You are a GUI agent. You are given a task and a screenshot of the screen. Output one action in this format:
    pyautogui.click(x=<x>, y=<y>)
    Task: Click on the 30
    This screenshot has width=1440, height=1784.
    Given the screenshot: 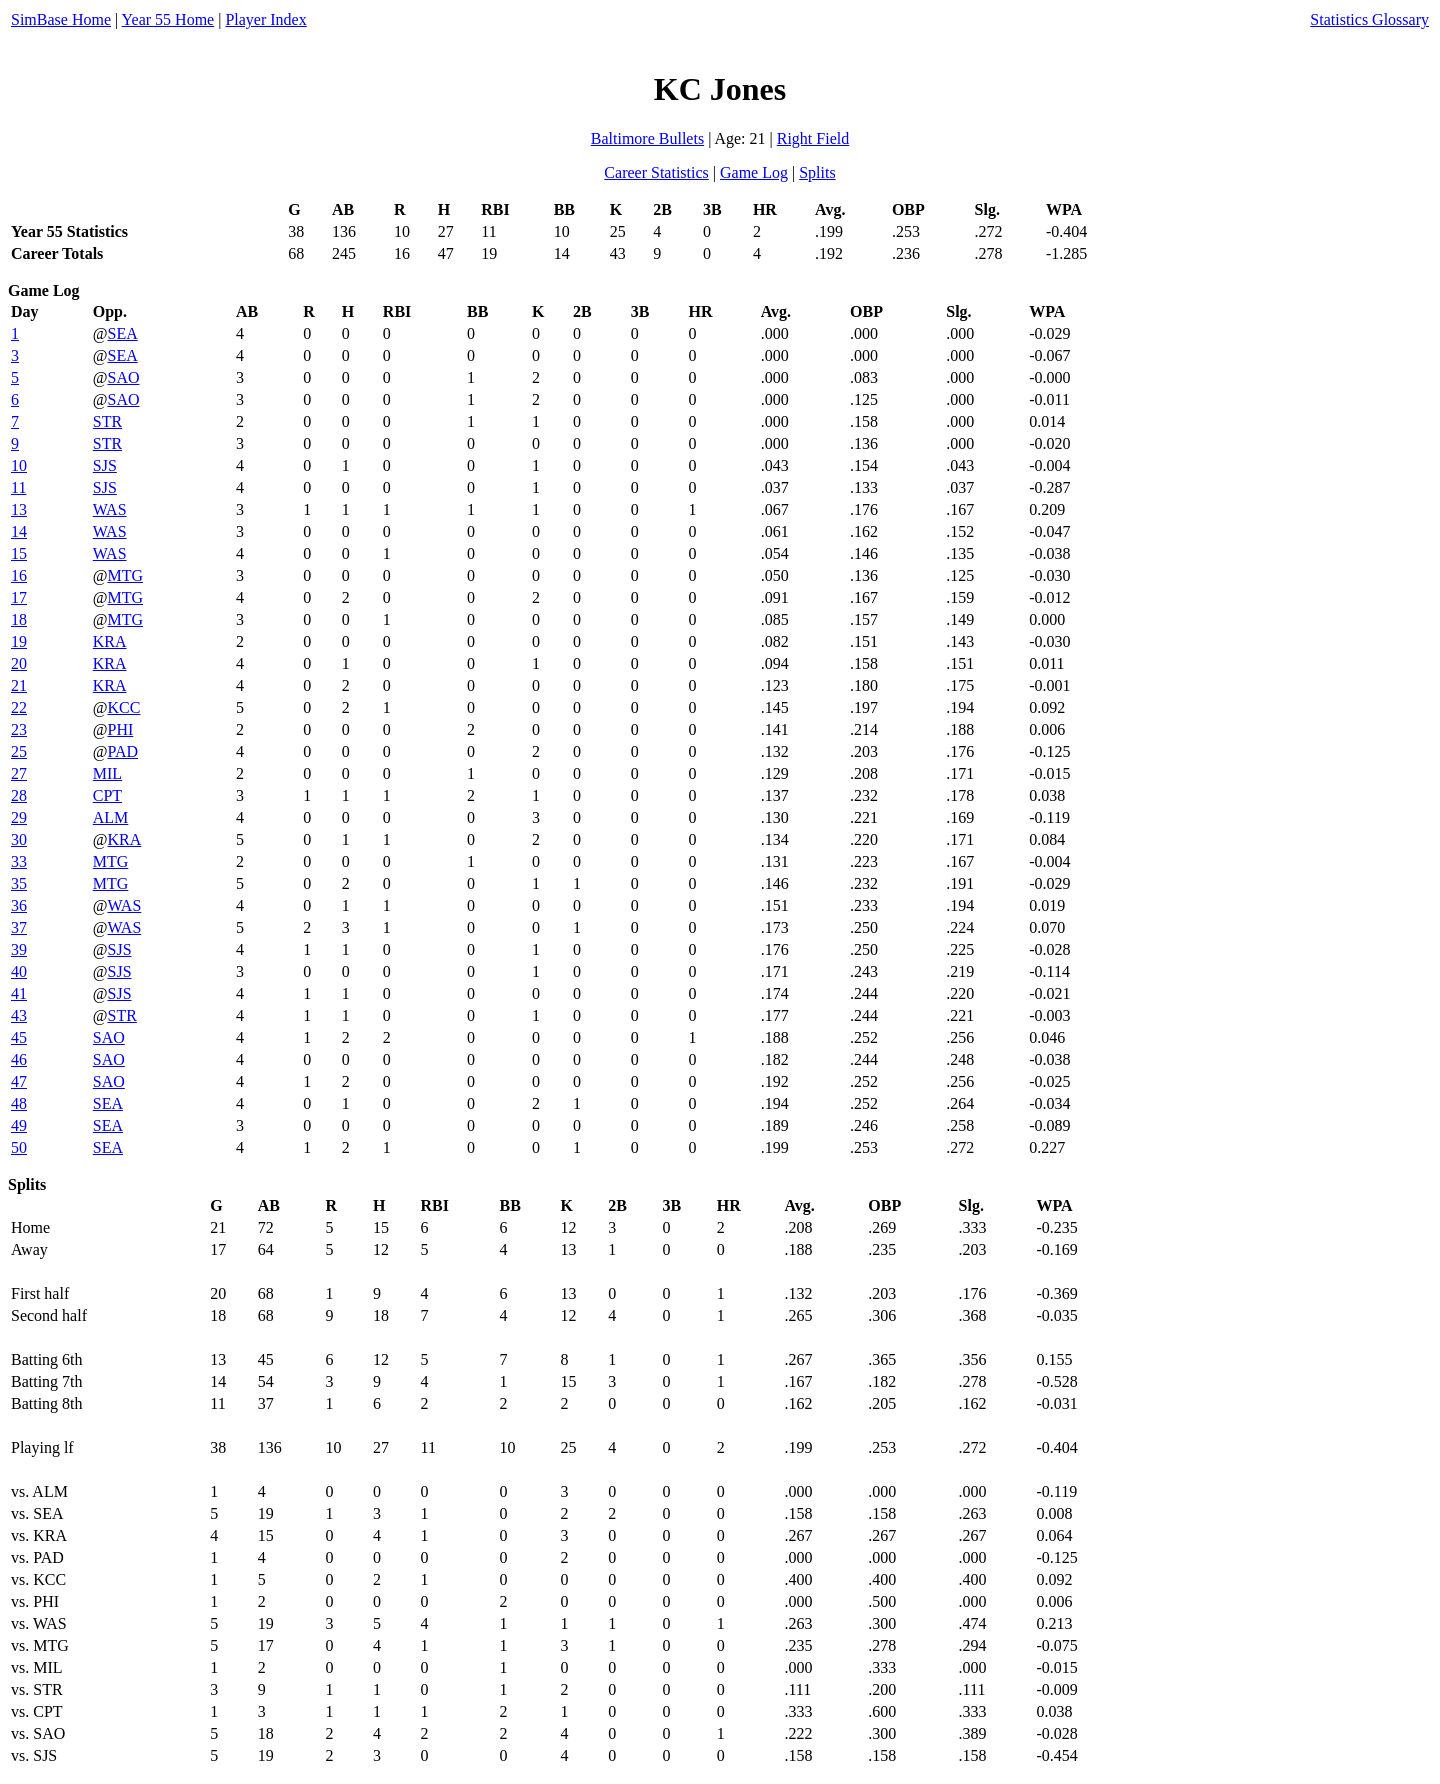 What is the action you would take?
    pyautogui.click(x=19, y=839)
    